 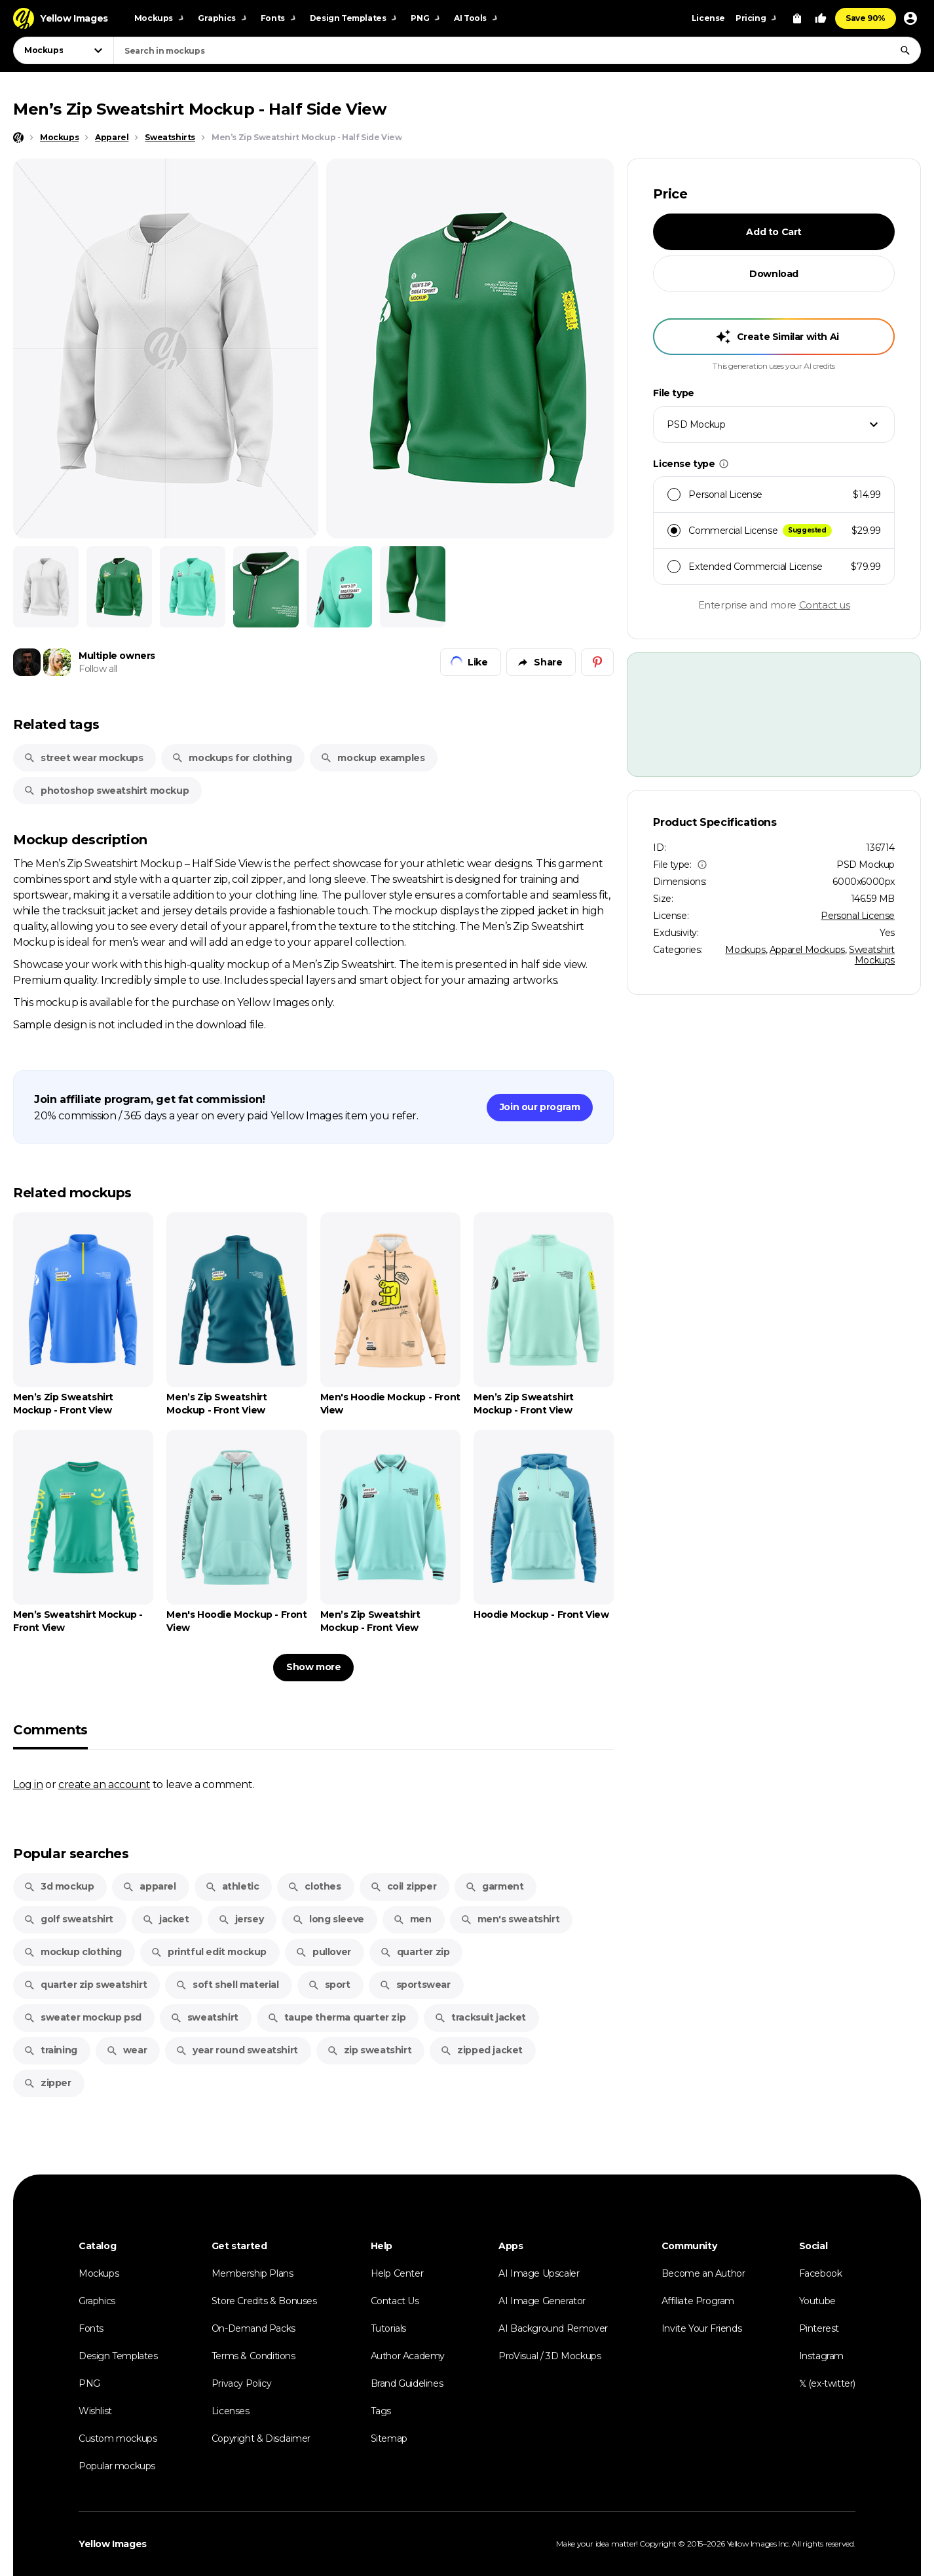 I want to click on Pinterest, so click(x=819, y=2328).